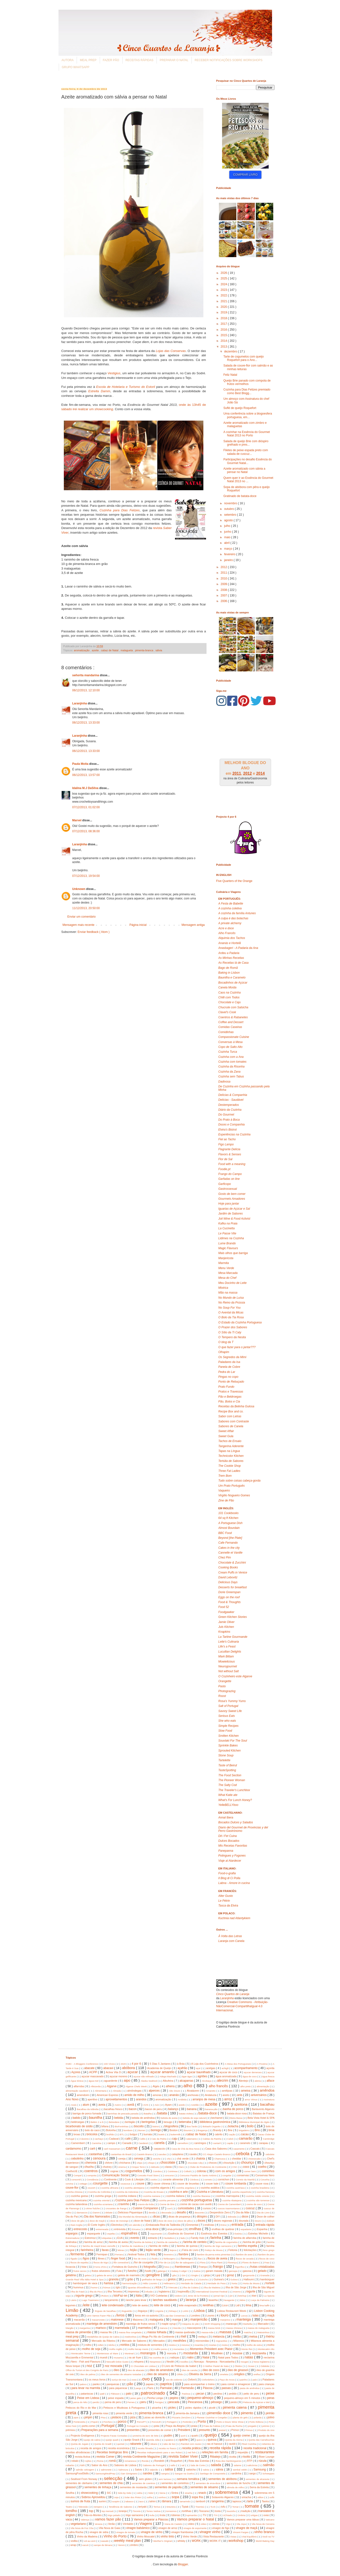  I want to click on Batalha, so click(148, 2113).